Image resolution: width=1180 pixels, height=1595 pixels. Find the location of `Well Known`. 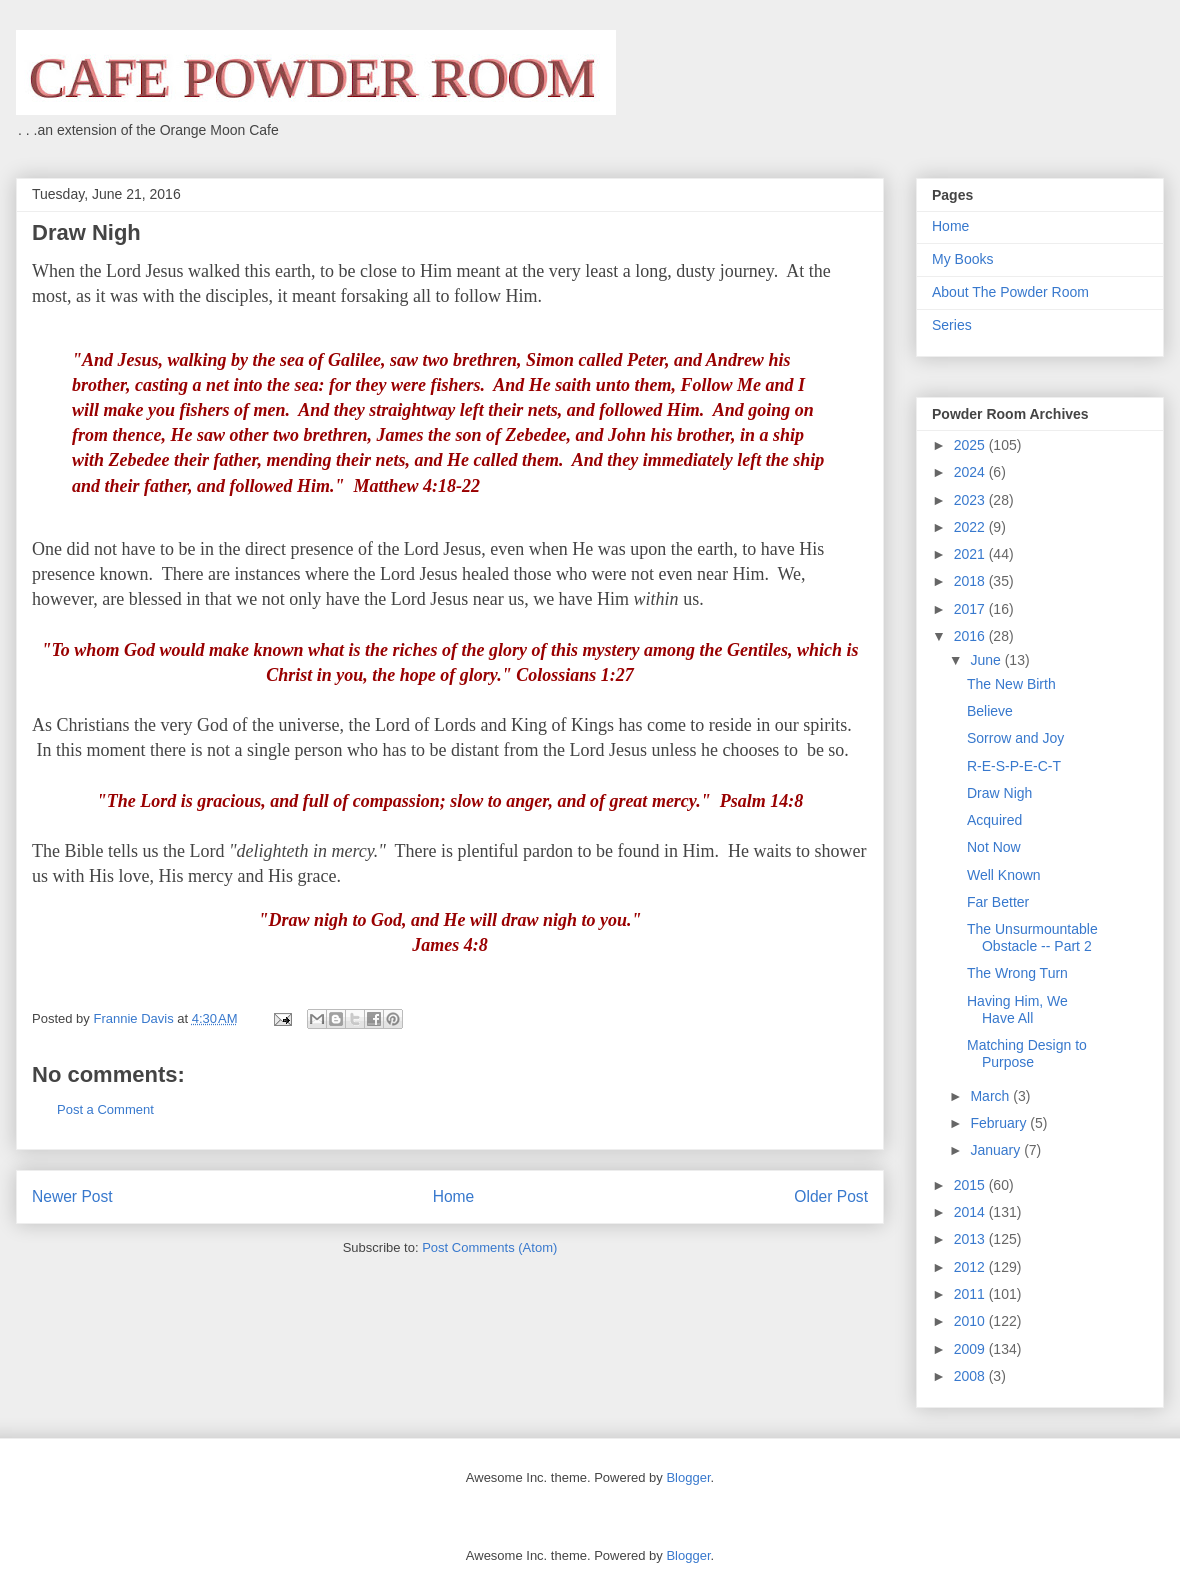

Well Known is located at coordinates (1004, 875).